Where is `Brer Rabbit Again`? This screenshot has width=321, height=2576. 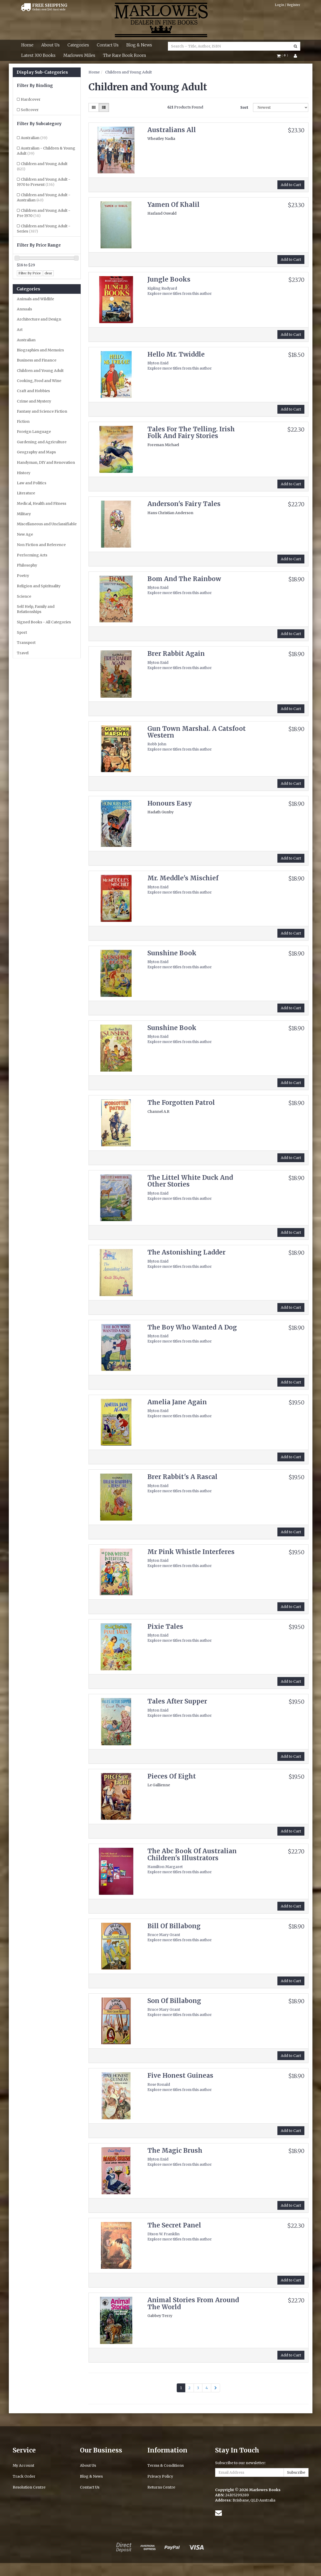
Brer Rabbit Again is located at coordinates (176, 654).